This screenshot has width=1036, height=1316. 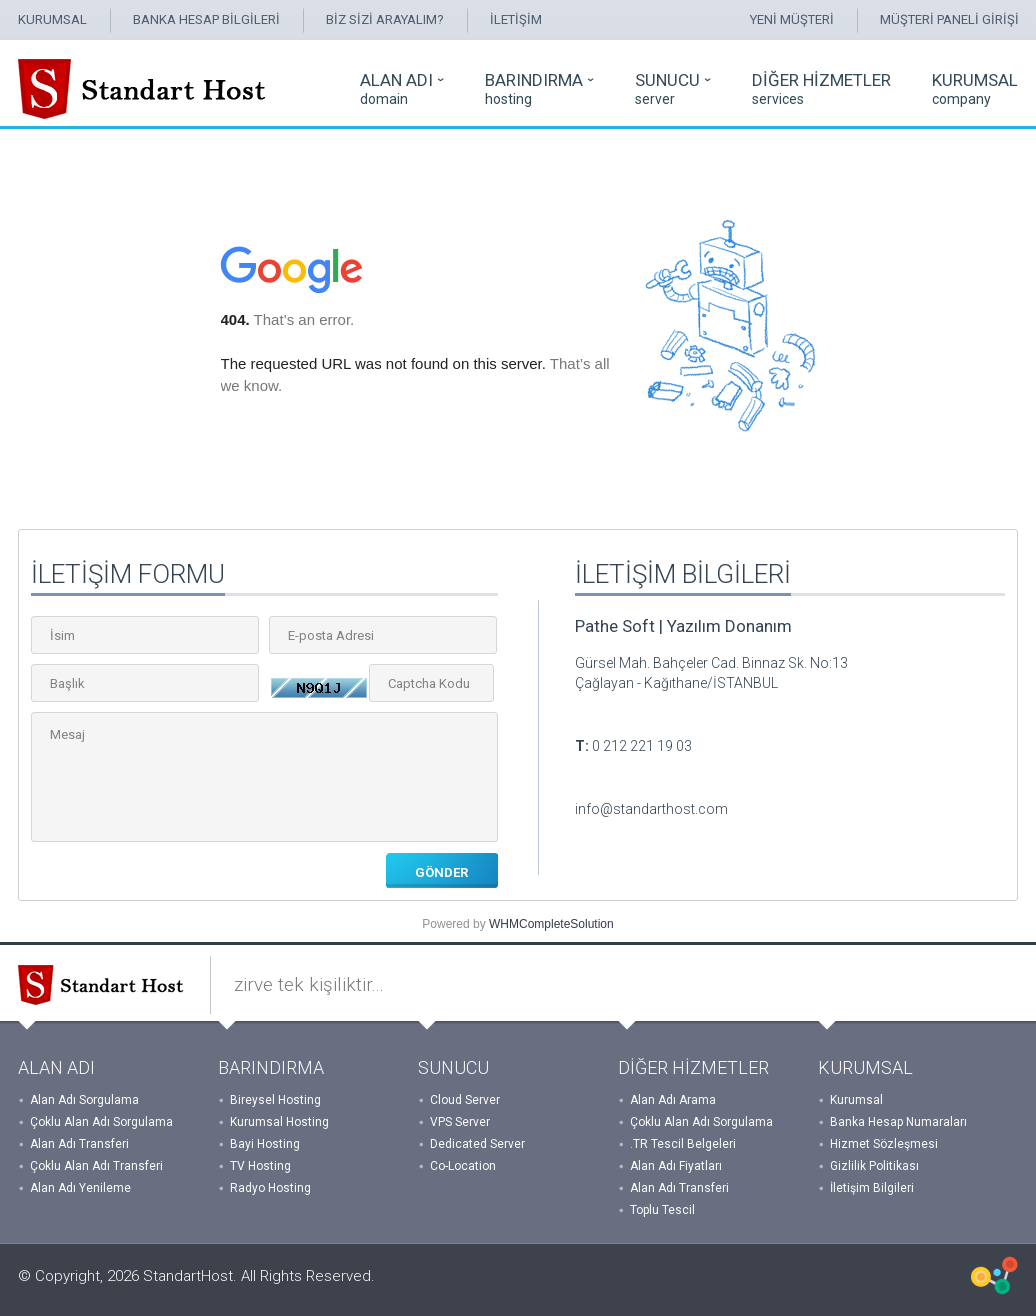 What do you see at coordinates (884, 1144) in the screenshot?
I see `Hizmet Sözleşmesi` at bounding box center [884, 1144].